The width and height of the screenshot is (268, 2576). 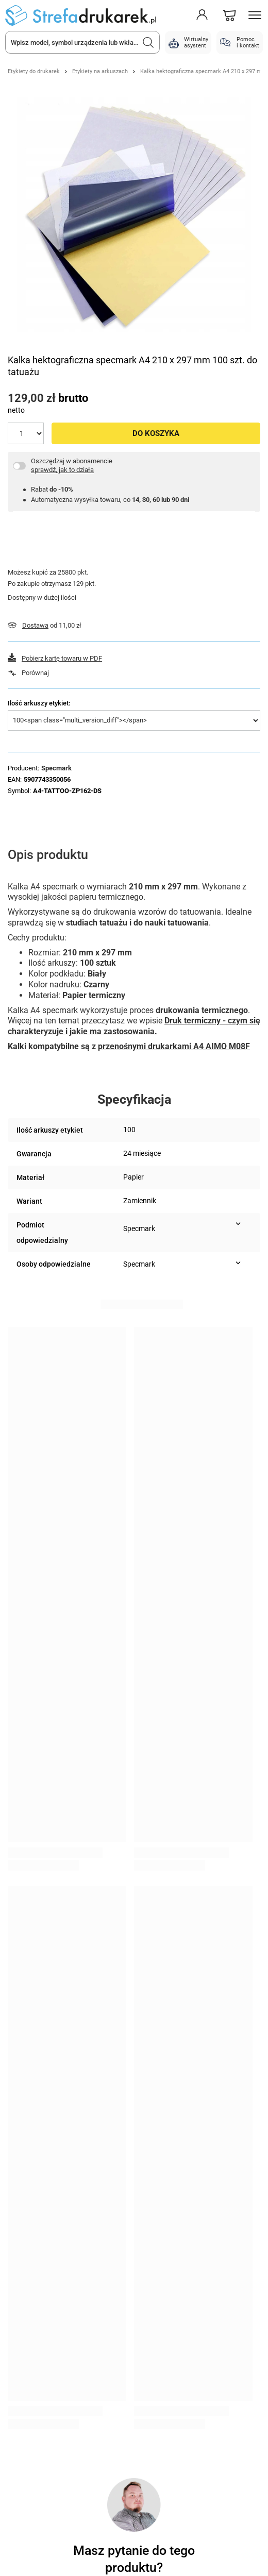 What do you see at coordinates (134, 1026) in the screenshot?
I see `Druk termiczny - czym się charakteryzuje i jakie ma zastosowania.` at bounding box center [134, 1026].